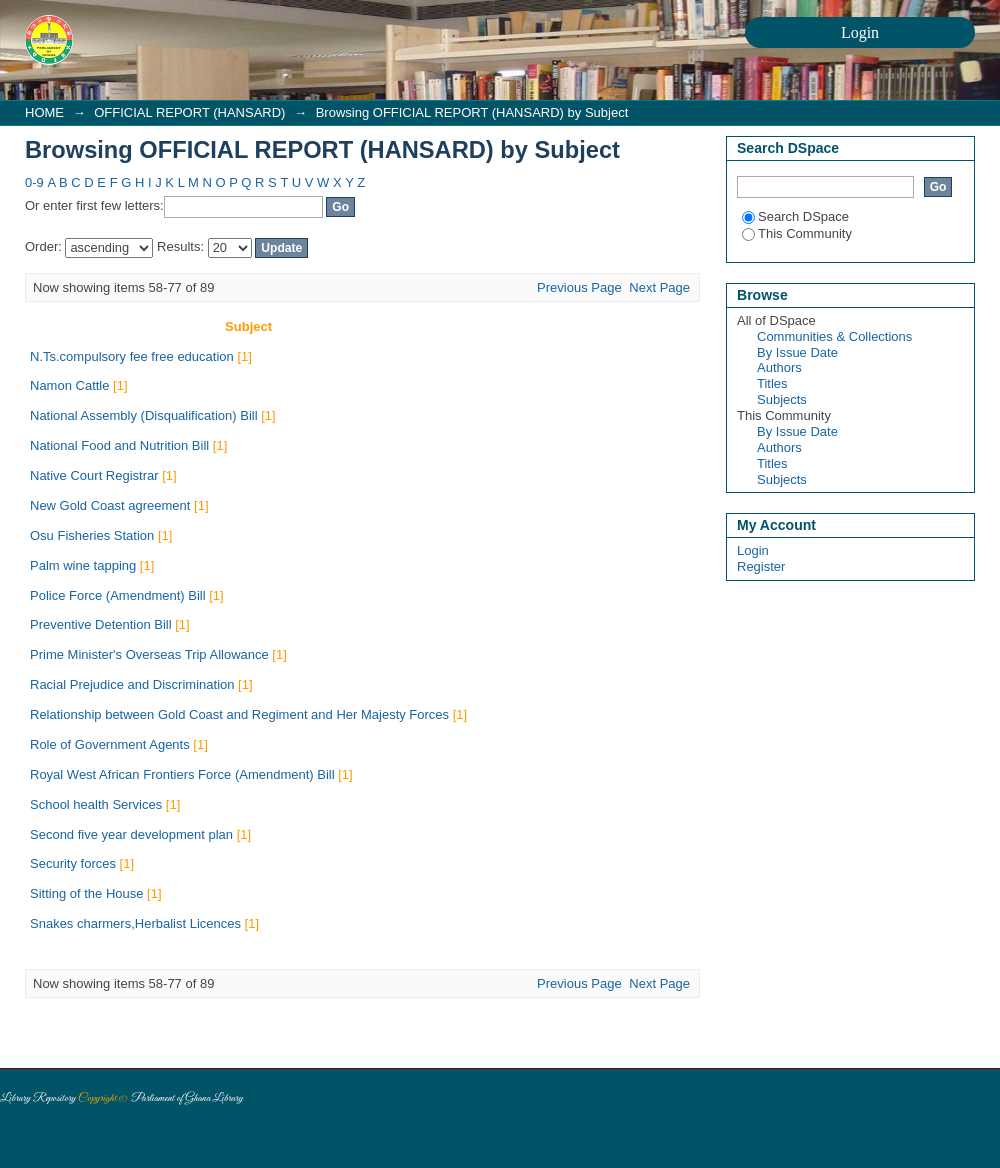  Describe the element at coordinates (797, 352) in the screenshot. I see `By Issue Date` at that location.